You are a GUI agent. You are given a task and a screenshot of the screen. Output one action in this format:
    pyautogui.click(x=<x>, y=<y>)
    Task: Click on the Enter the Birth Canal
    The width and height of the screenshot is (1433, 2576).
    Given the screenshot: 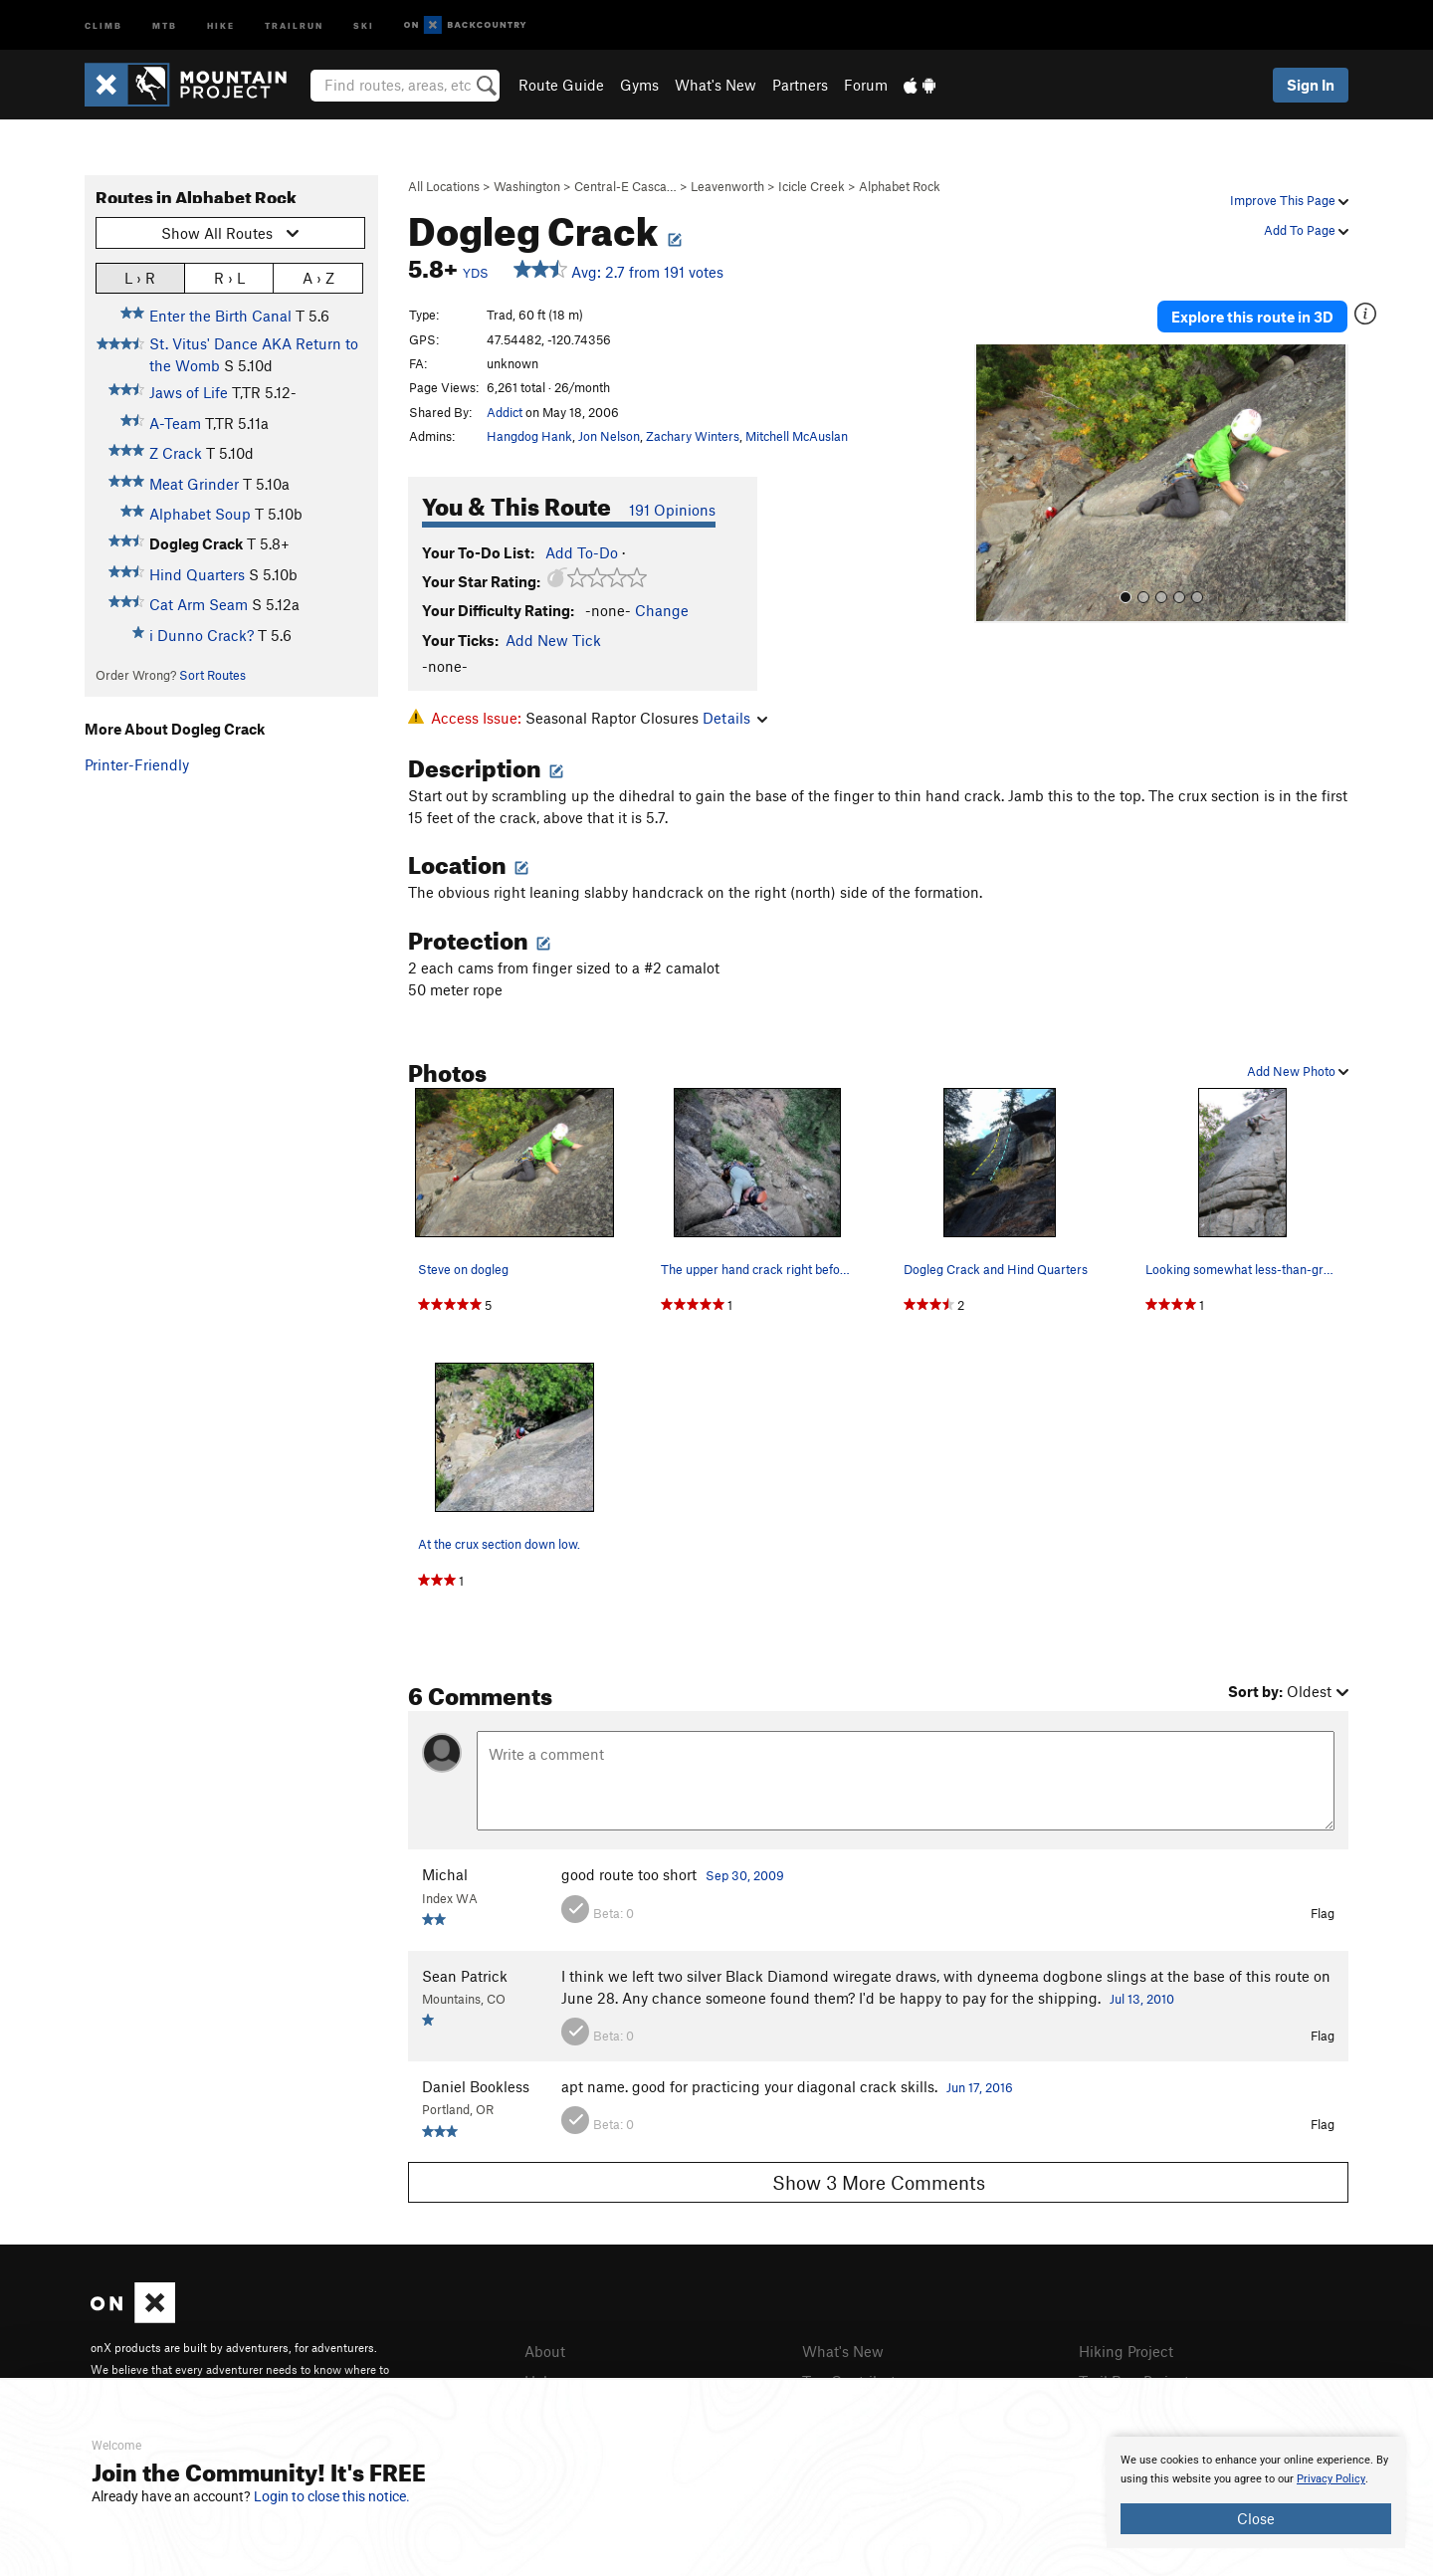 What is the action you would take?
    pyautogui.click(x=220, y=315)
    